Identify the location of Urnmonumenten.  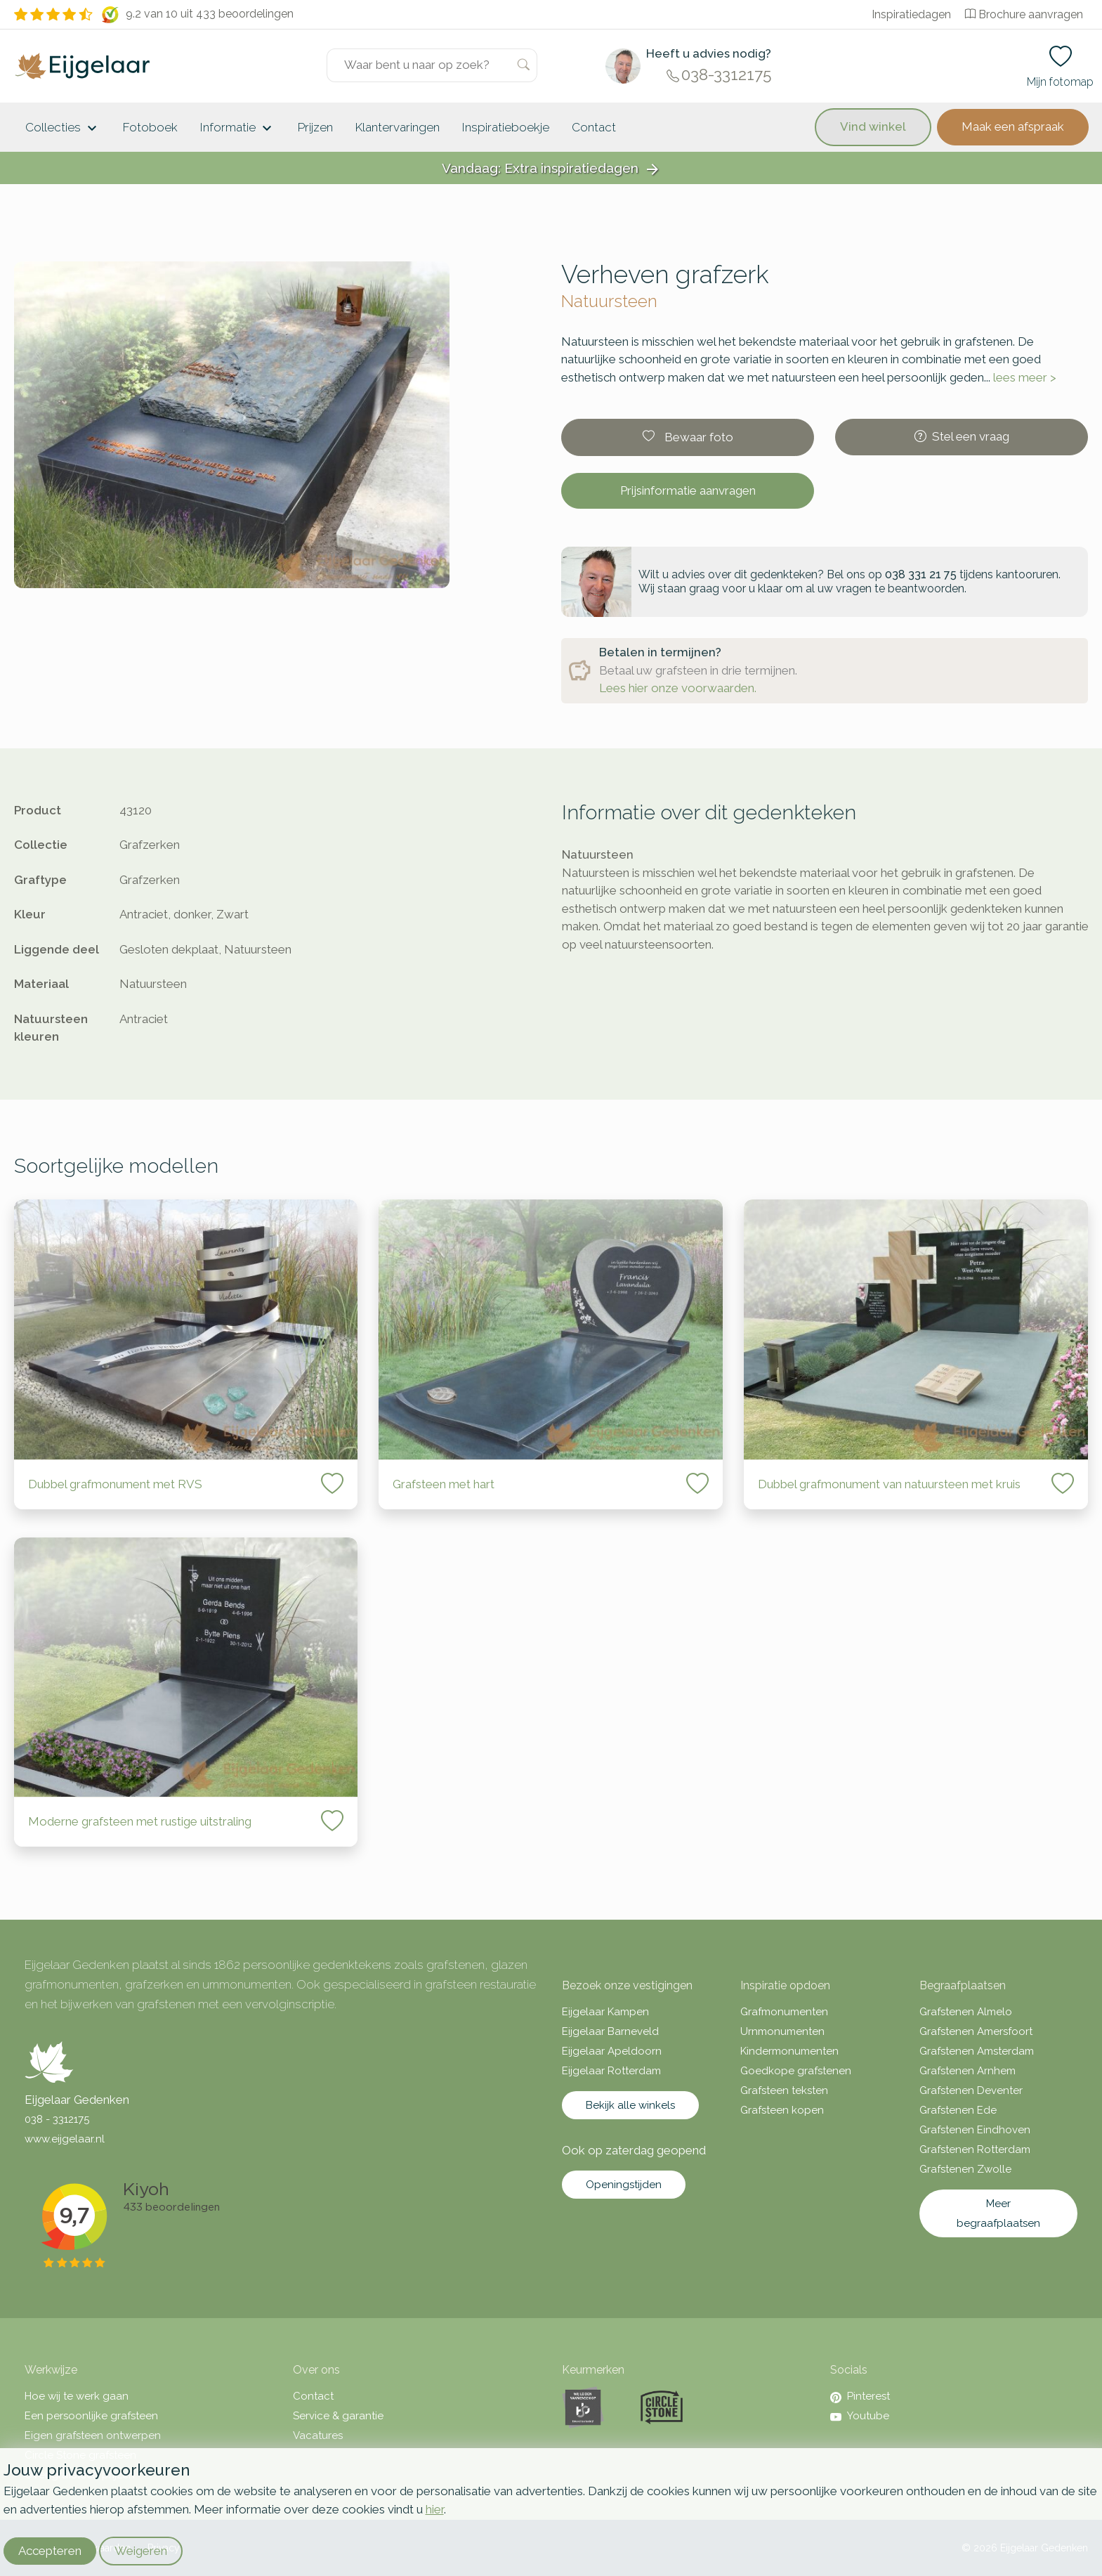
(782, 2031).